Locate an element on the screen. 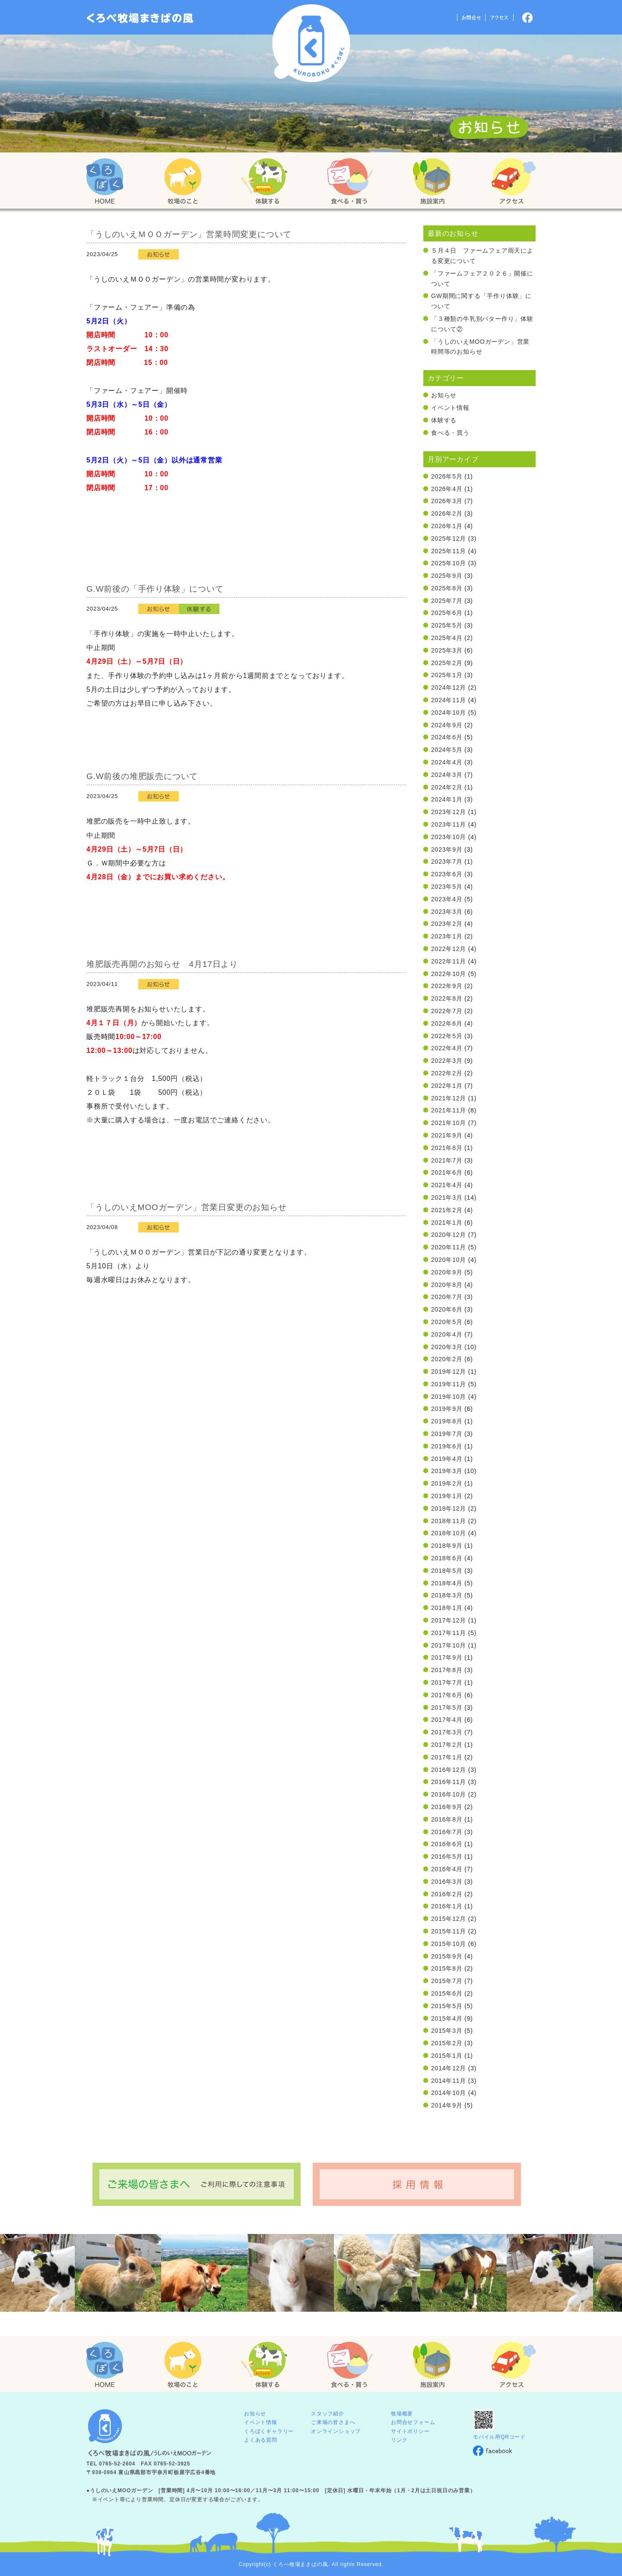  2015年1月 is located at coordinates (447, 2055).